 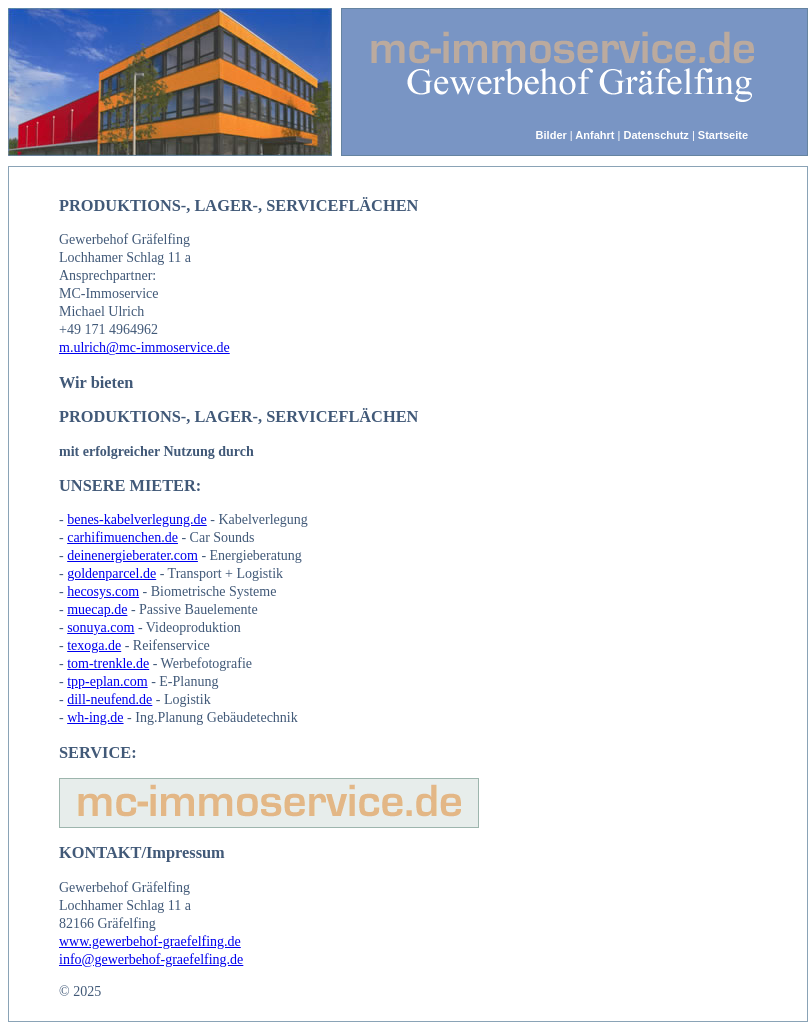 I want to click on tpp-eplan.com, so click(x=107, y=681).